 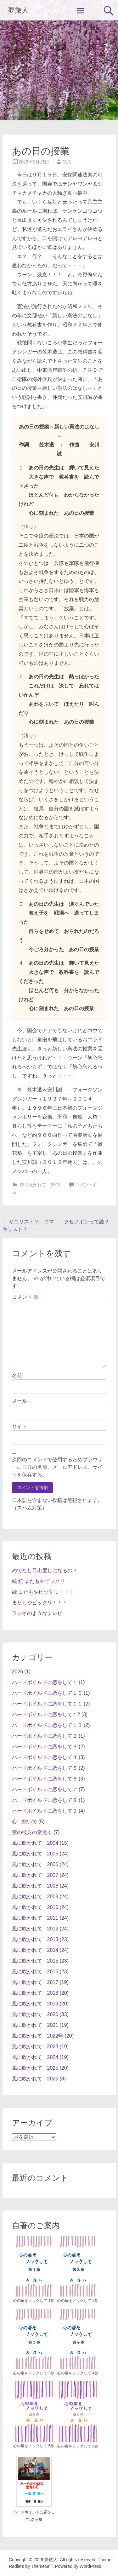 I want to click on 風に吹かれて 2025, so click(x=35, y=2068).